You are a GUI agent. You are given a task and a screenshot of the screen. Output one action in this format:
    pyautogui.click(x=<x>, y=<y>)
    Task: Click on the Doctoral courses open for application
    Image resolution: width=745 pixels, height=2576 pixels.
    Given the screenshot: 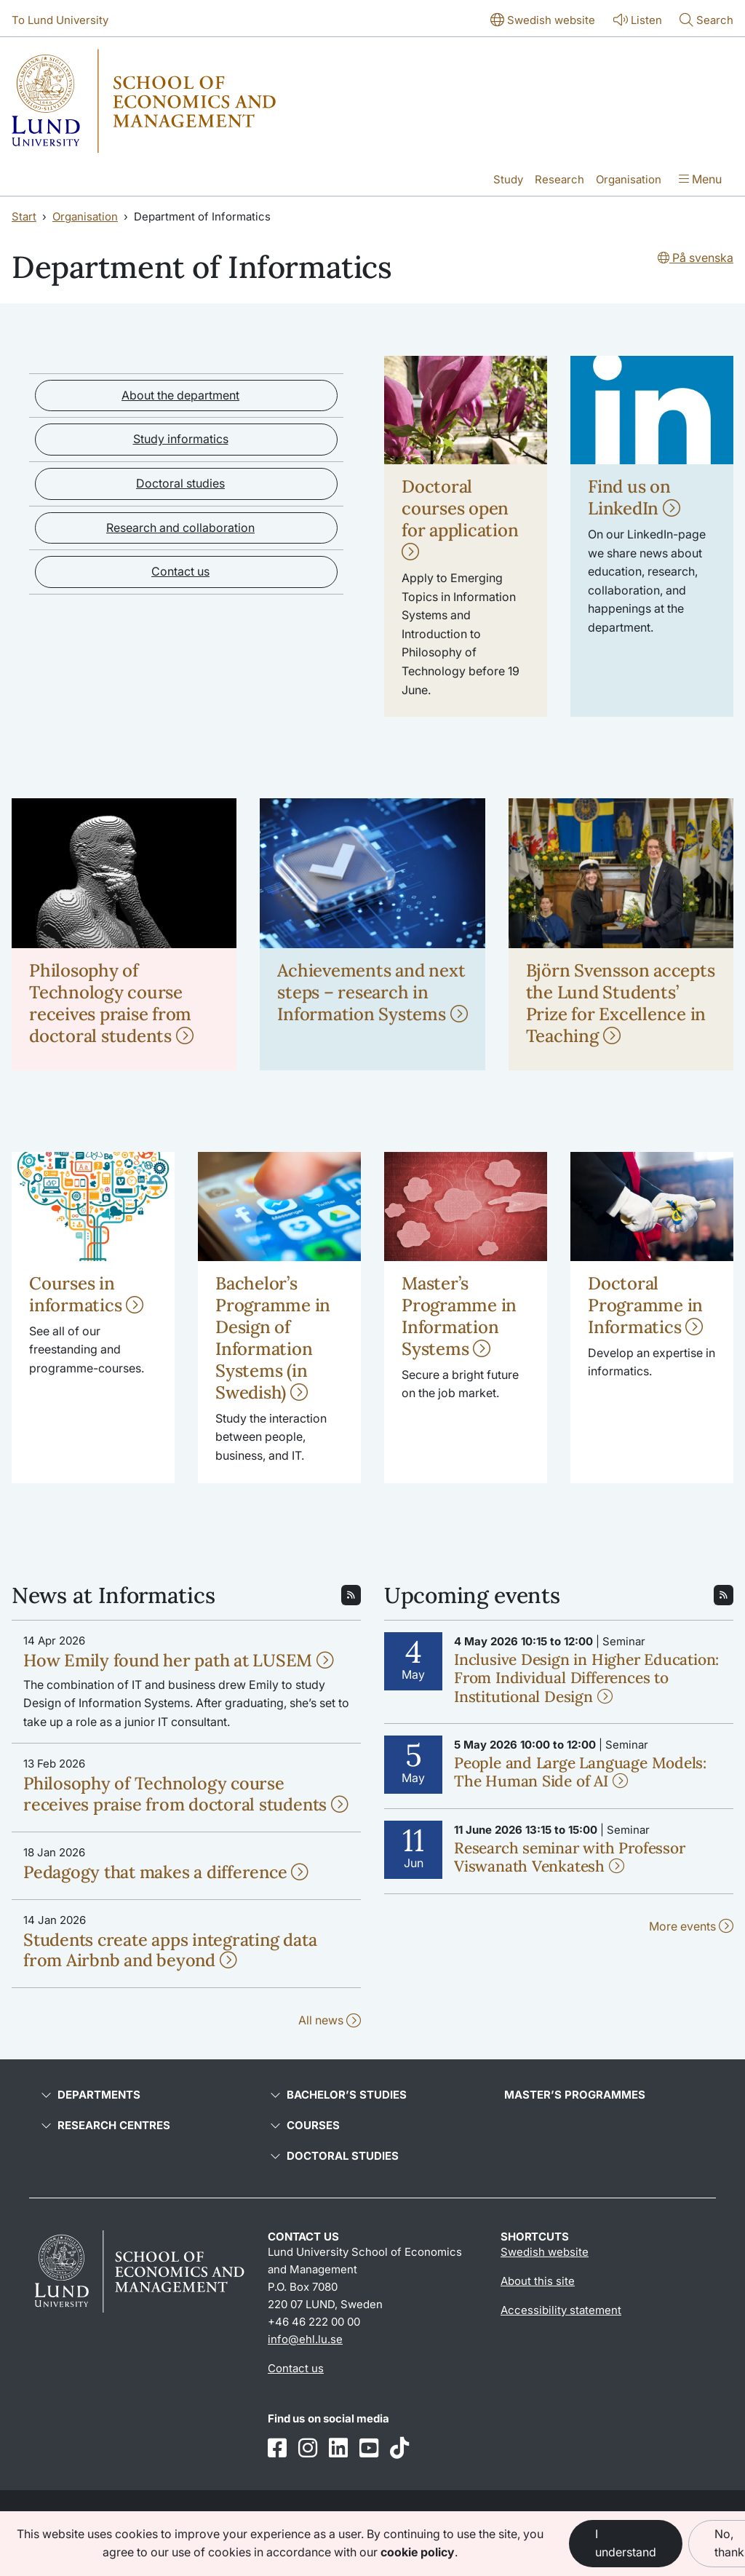 What is the action you would take?
    pyautogui.click(x=460, y=517)
    